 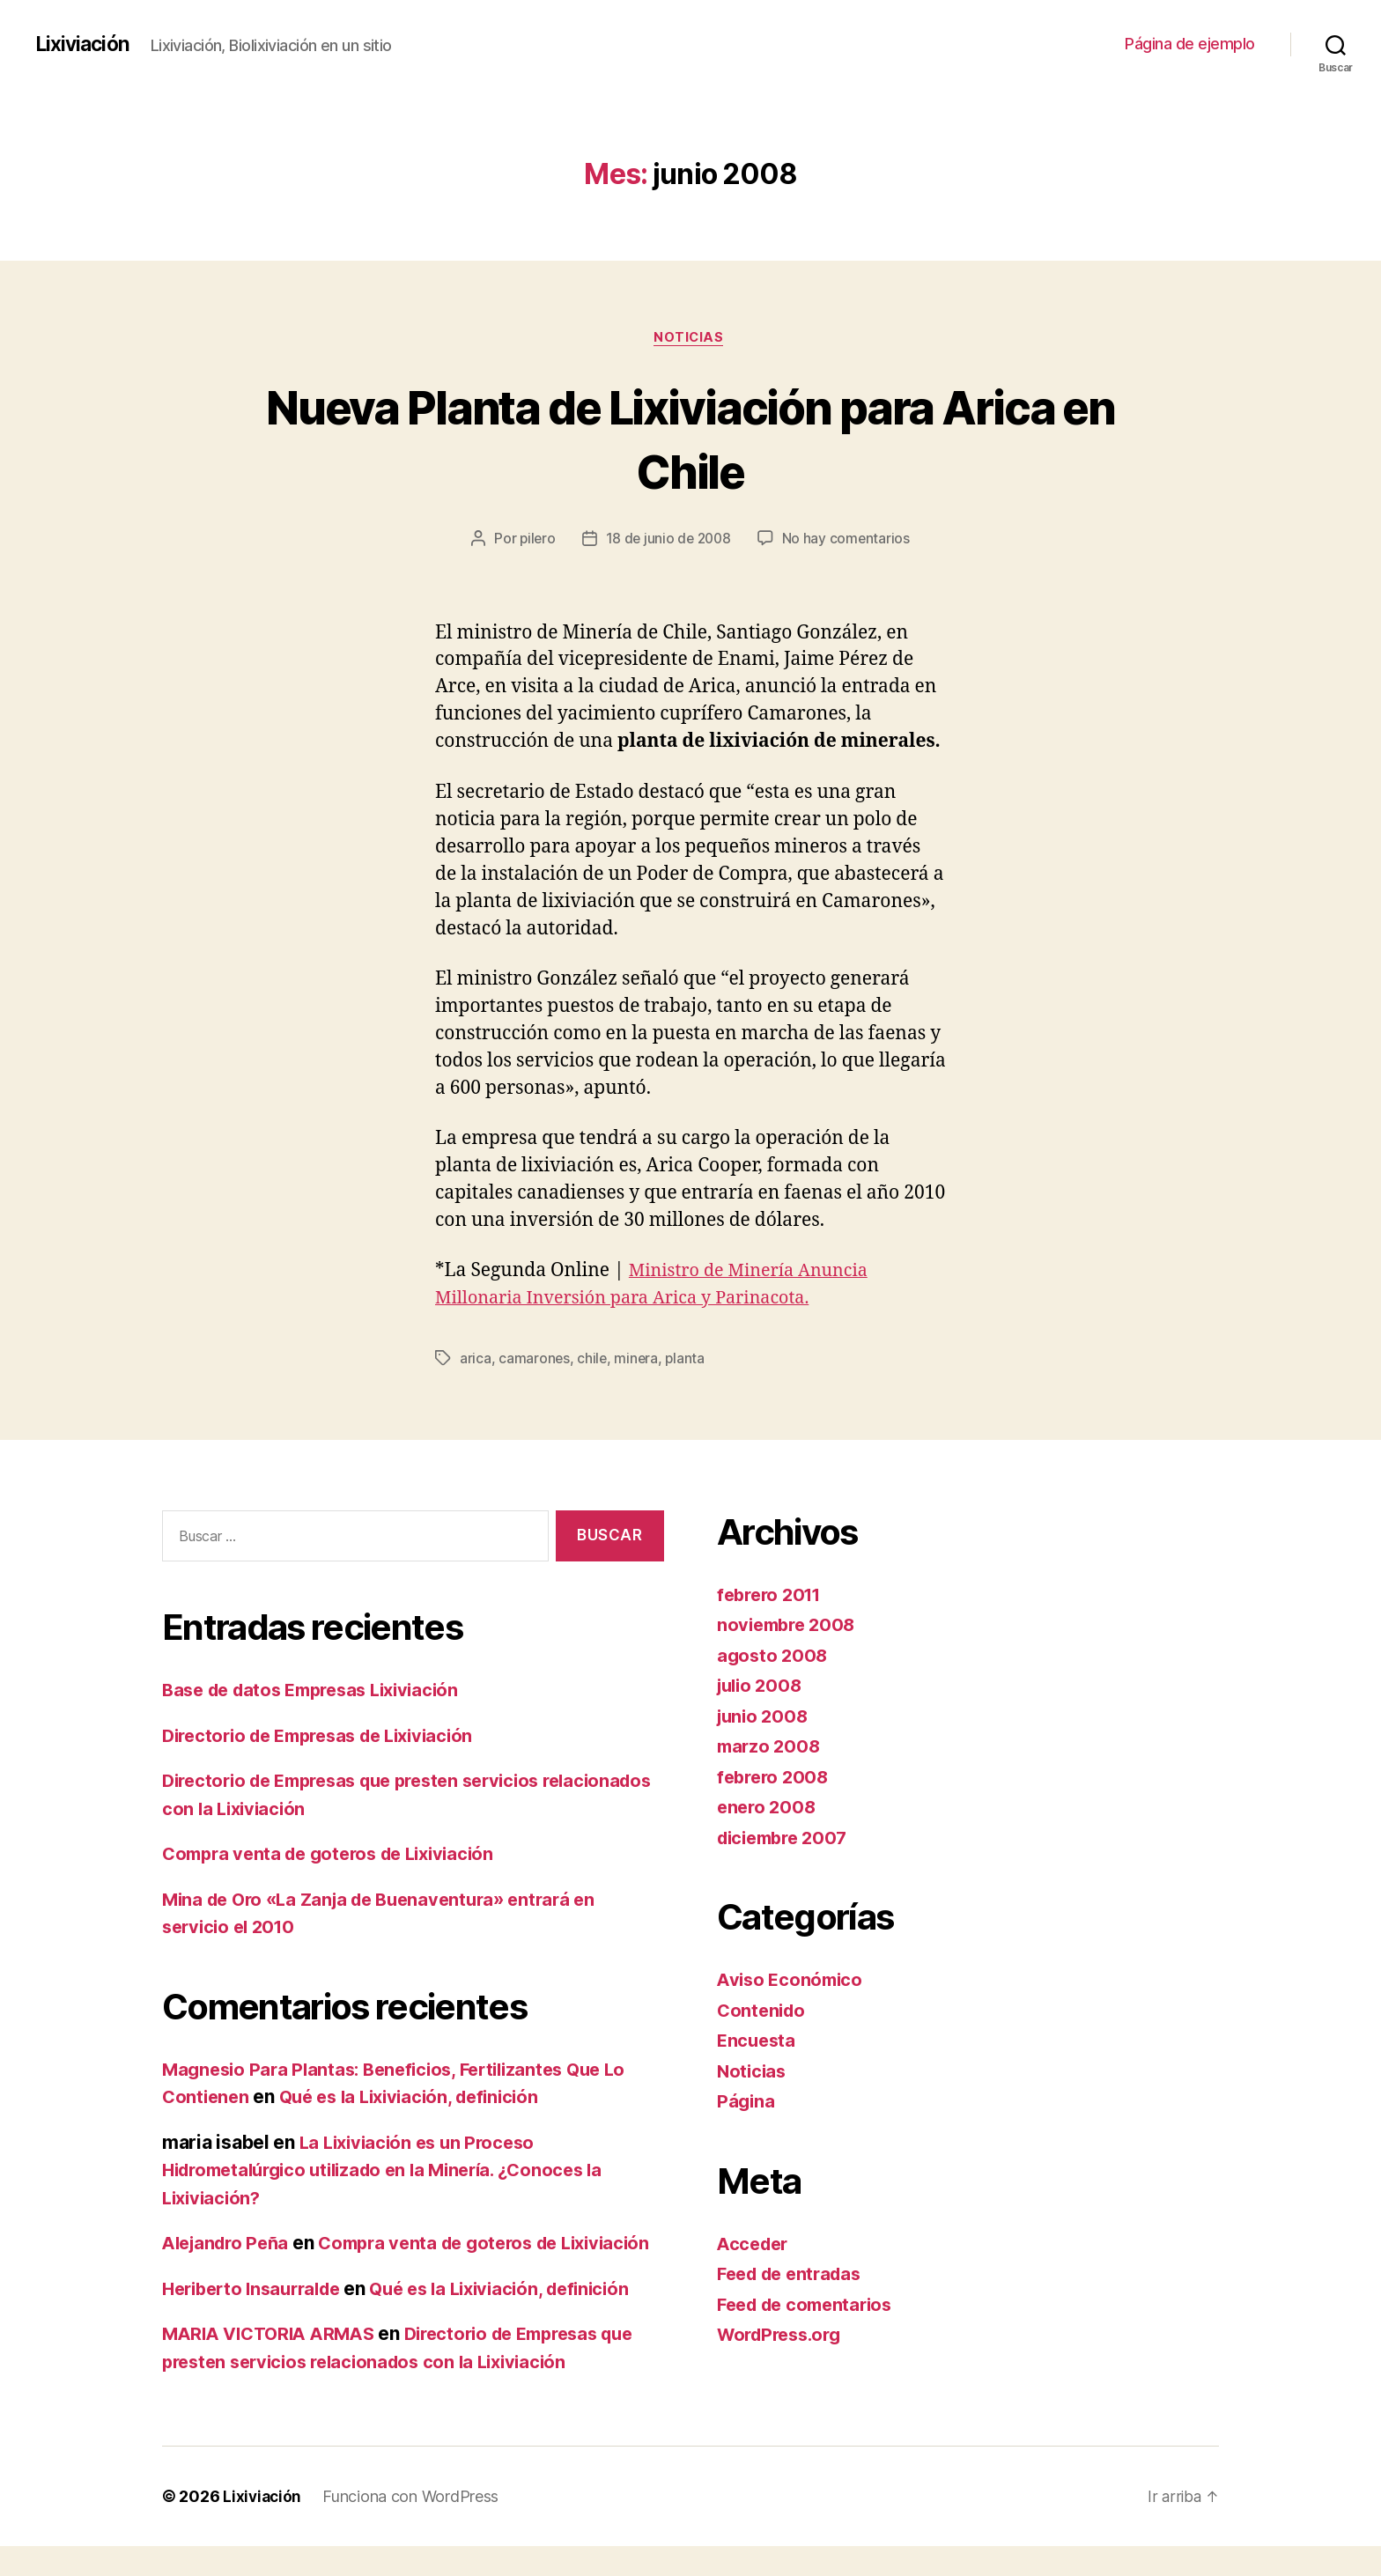 What do you see at coordinates (257, 2318) in the screenshot?
I see `Heriberto Insaurralde` at bounding box center [257, 2318].